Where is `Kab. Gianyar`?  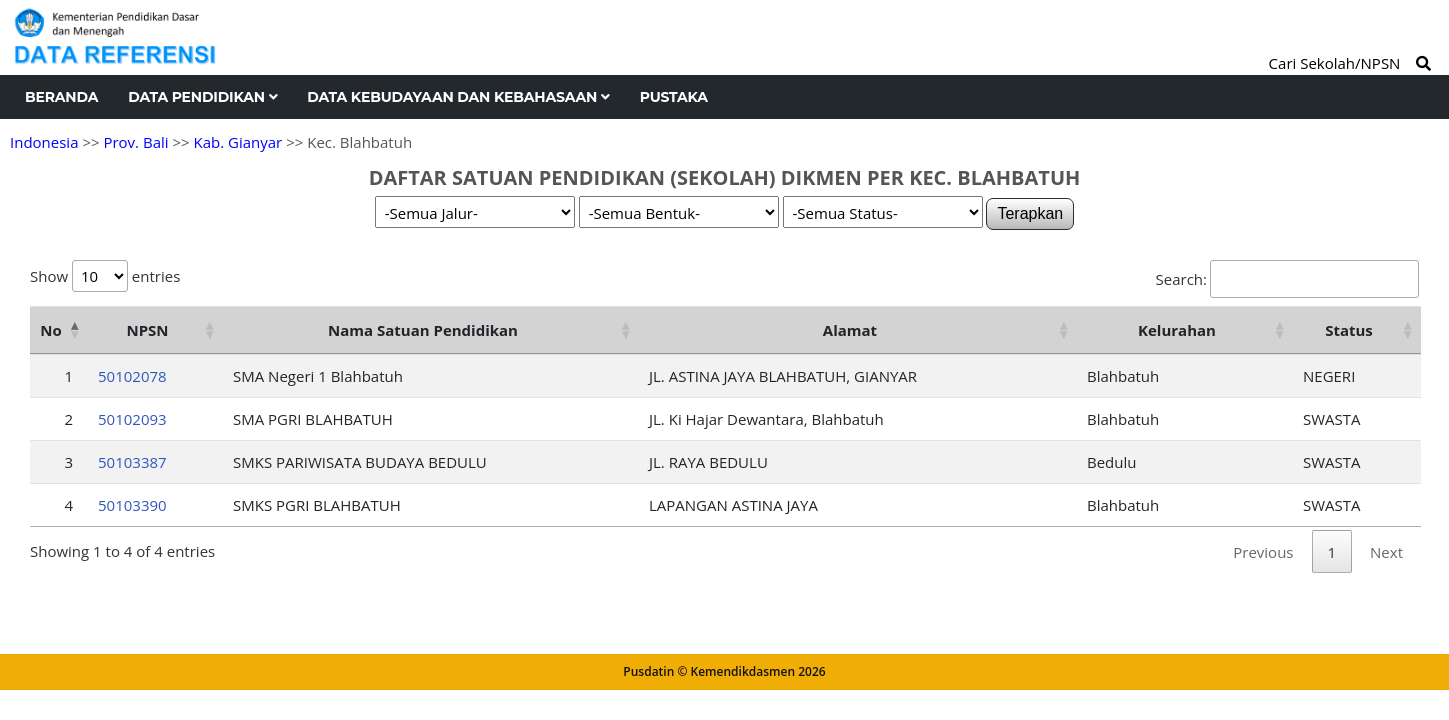
Kab. Gianyar is located at coordinates (238, 142).